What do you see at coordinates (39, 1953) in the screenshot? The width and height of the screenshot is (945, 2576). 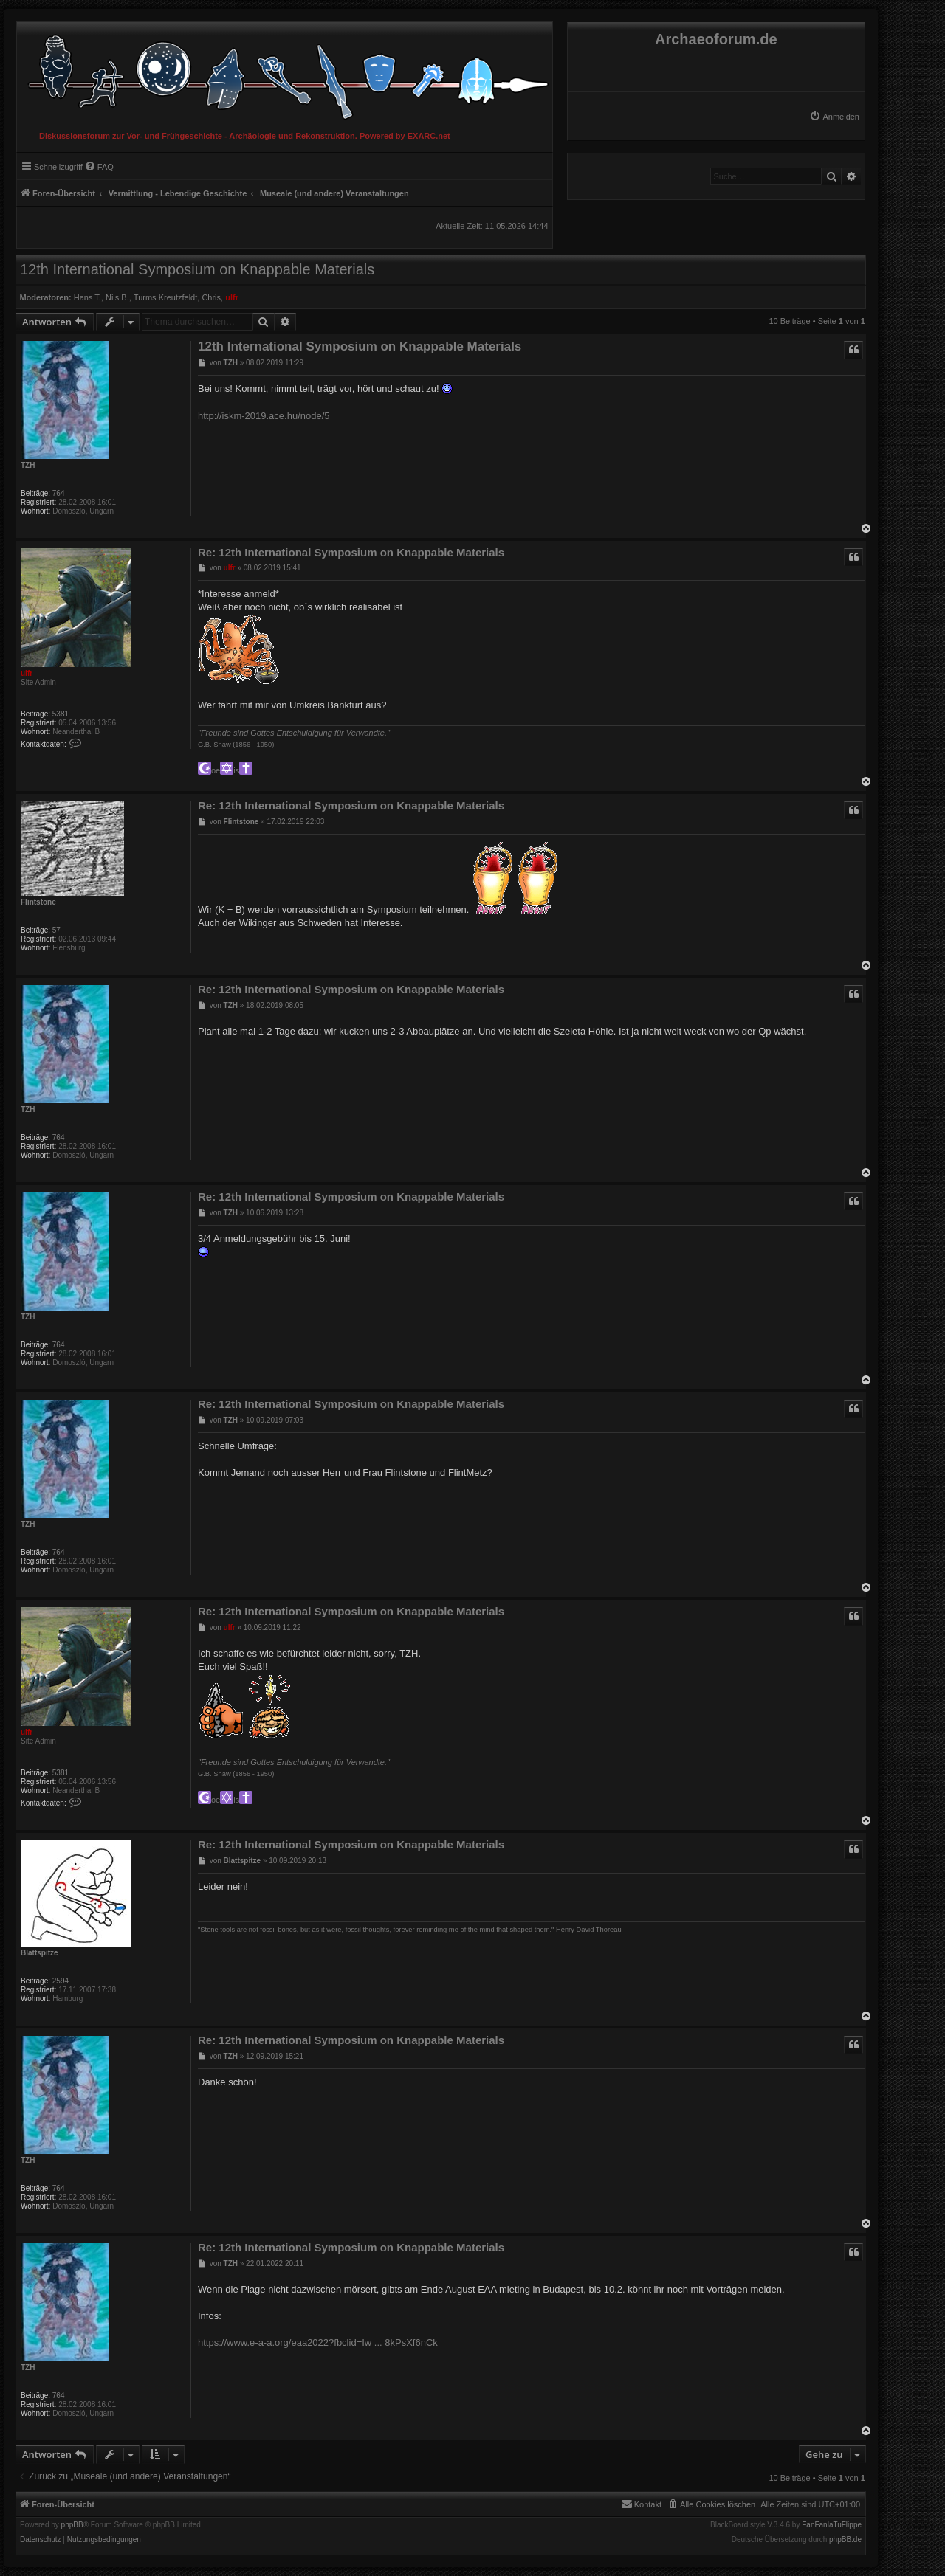 I see `Blattspitze` at bounding box center [39, 1953].